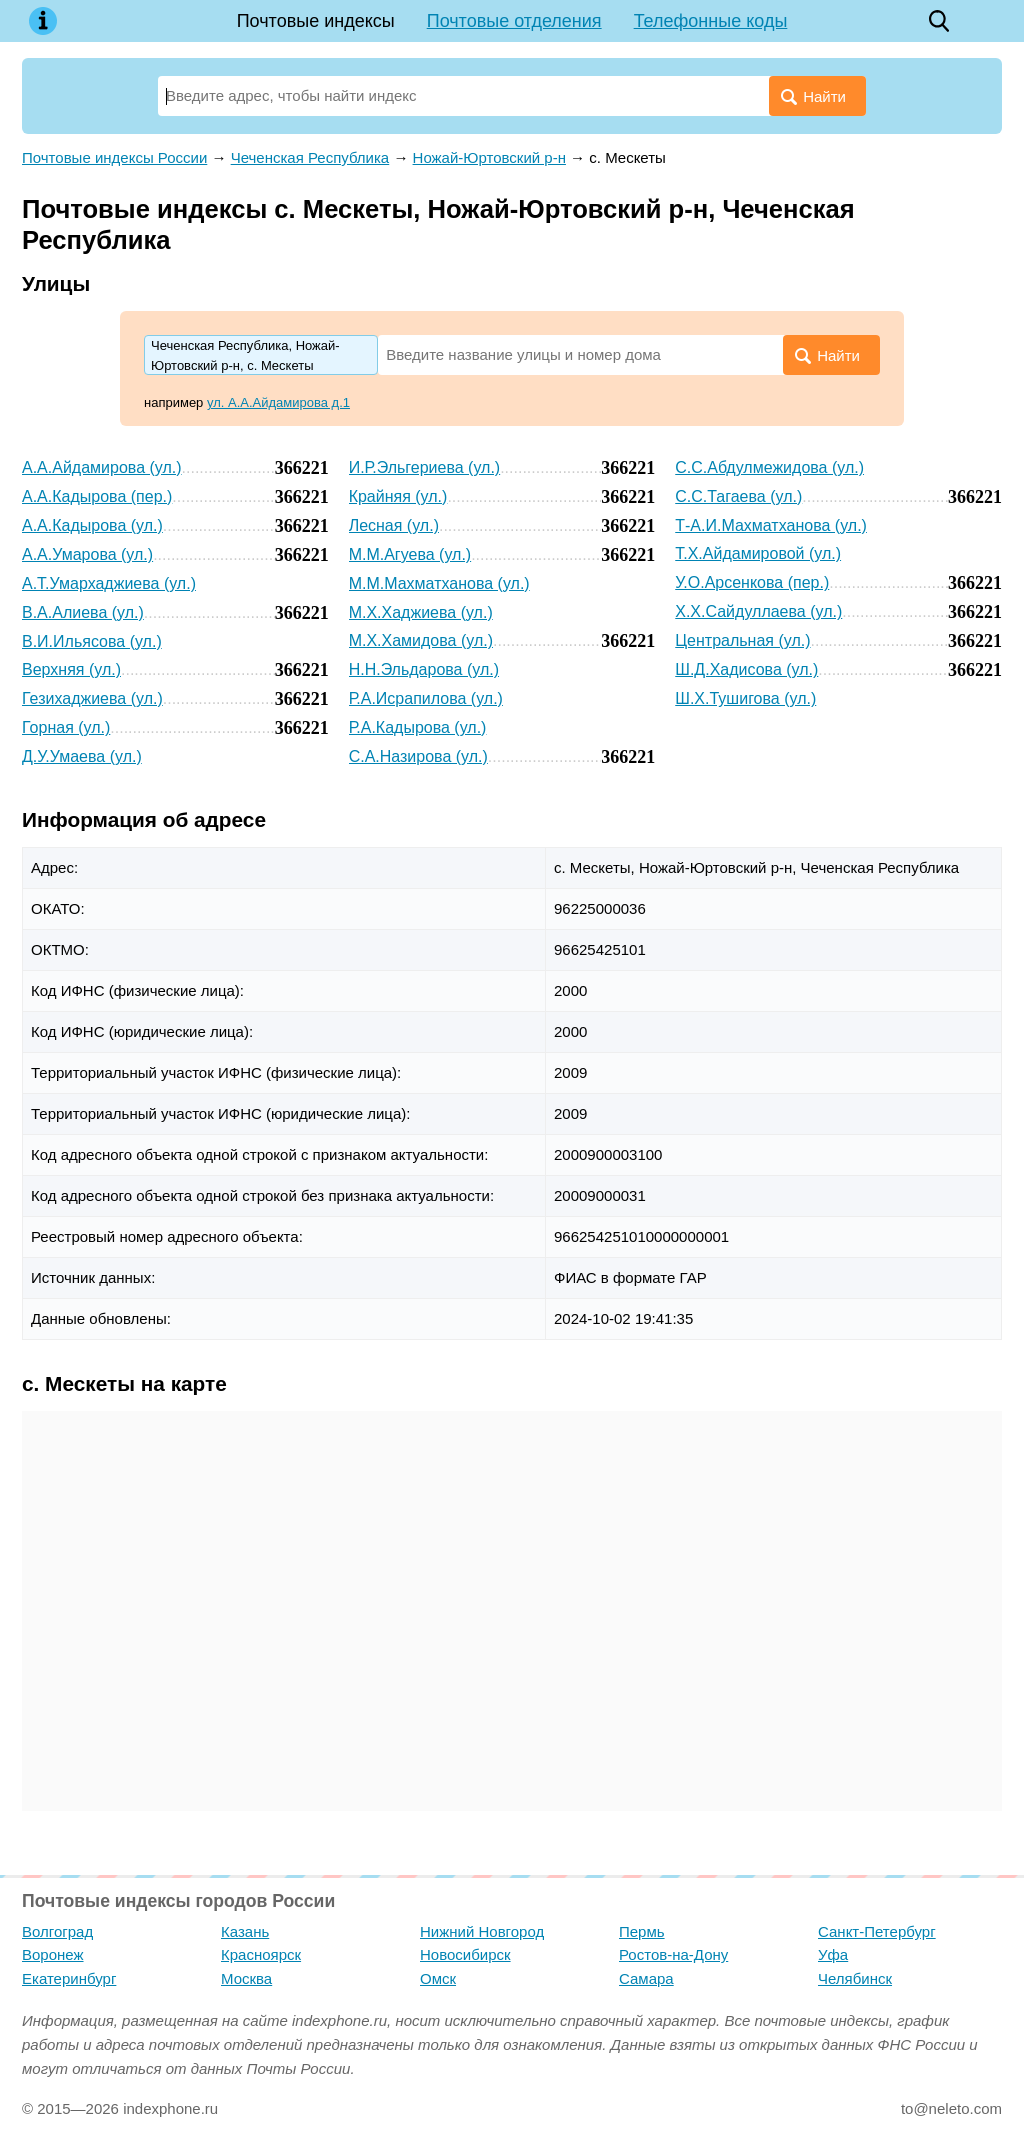  What do you see at coordinates (514, 21) in the screenshot?
I see `Почтовые отделения` at bounding box center [514, 21].